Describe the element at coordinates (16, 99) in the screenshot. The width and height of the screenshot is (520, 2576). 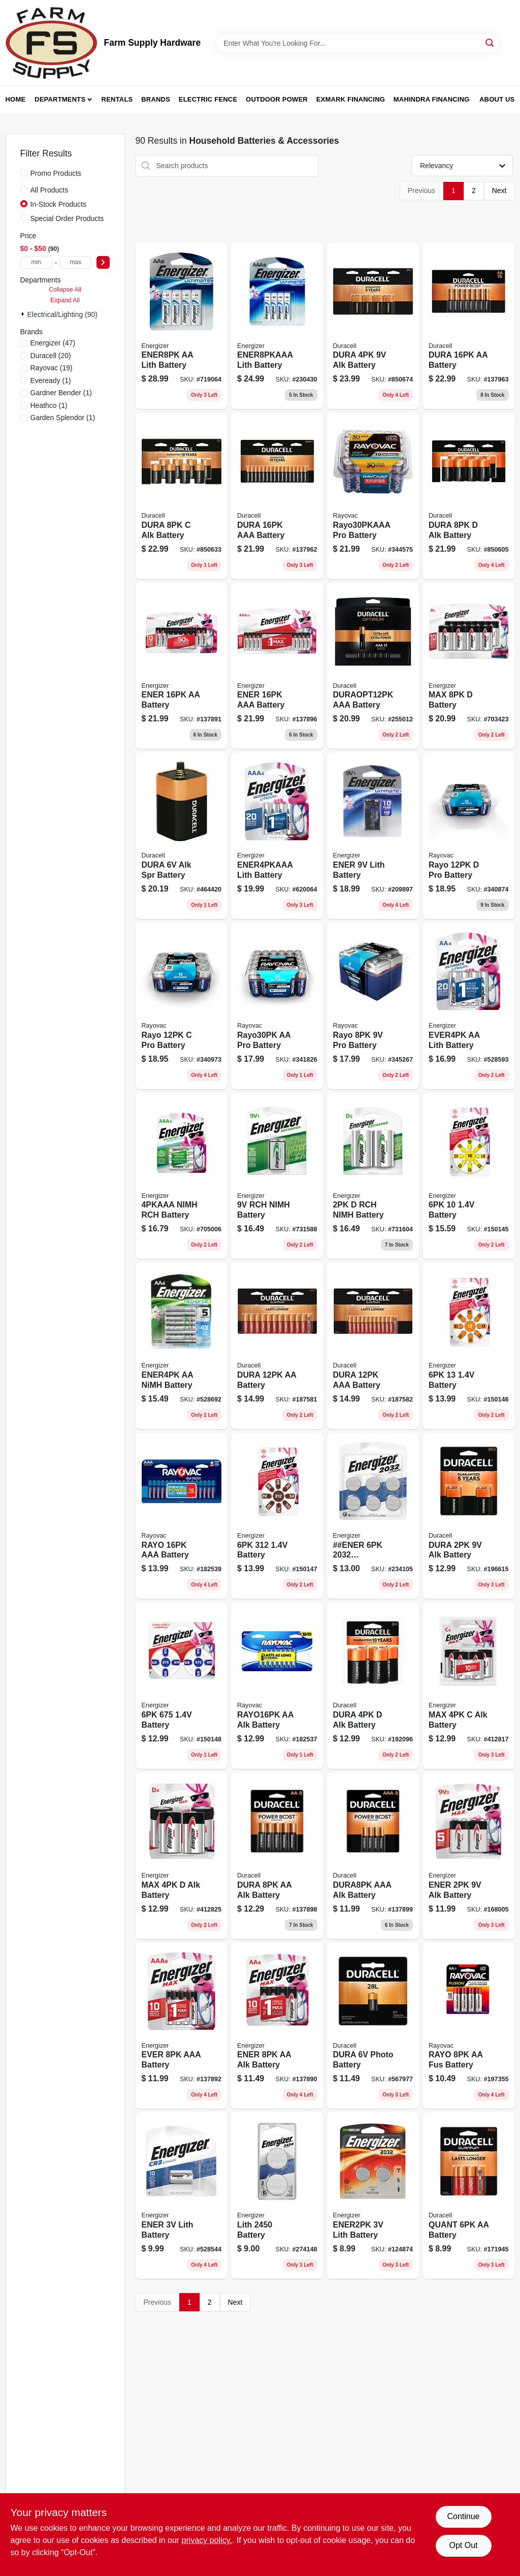
I see `Home` at that location.